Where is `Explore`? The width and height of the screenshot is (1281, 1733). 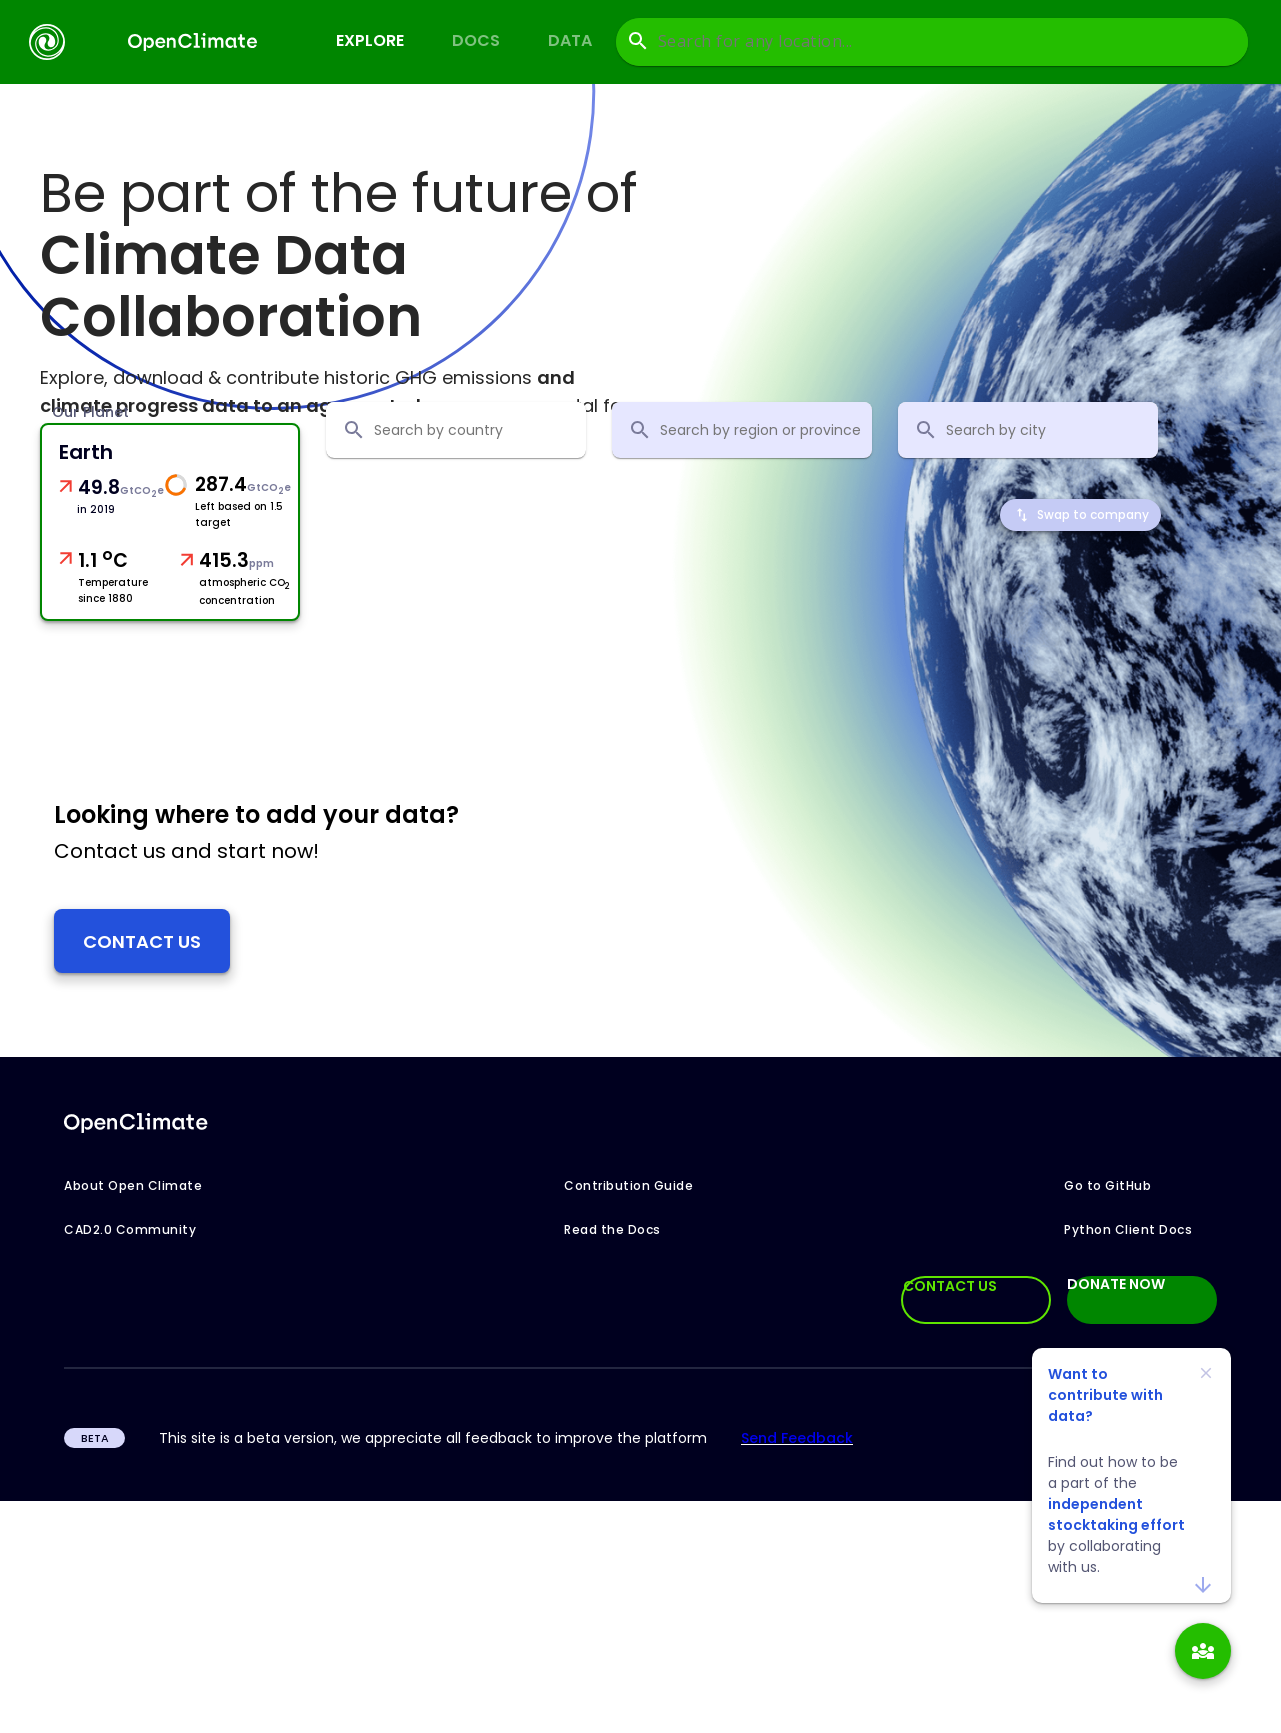
Explore is located at coordinates (370, 40).